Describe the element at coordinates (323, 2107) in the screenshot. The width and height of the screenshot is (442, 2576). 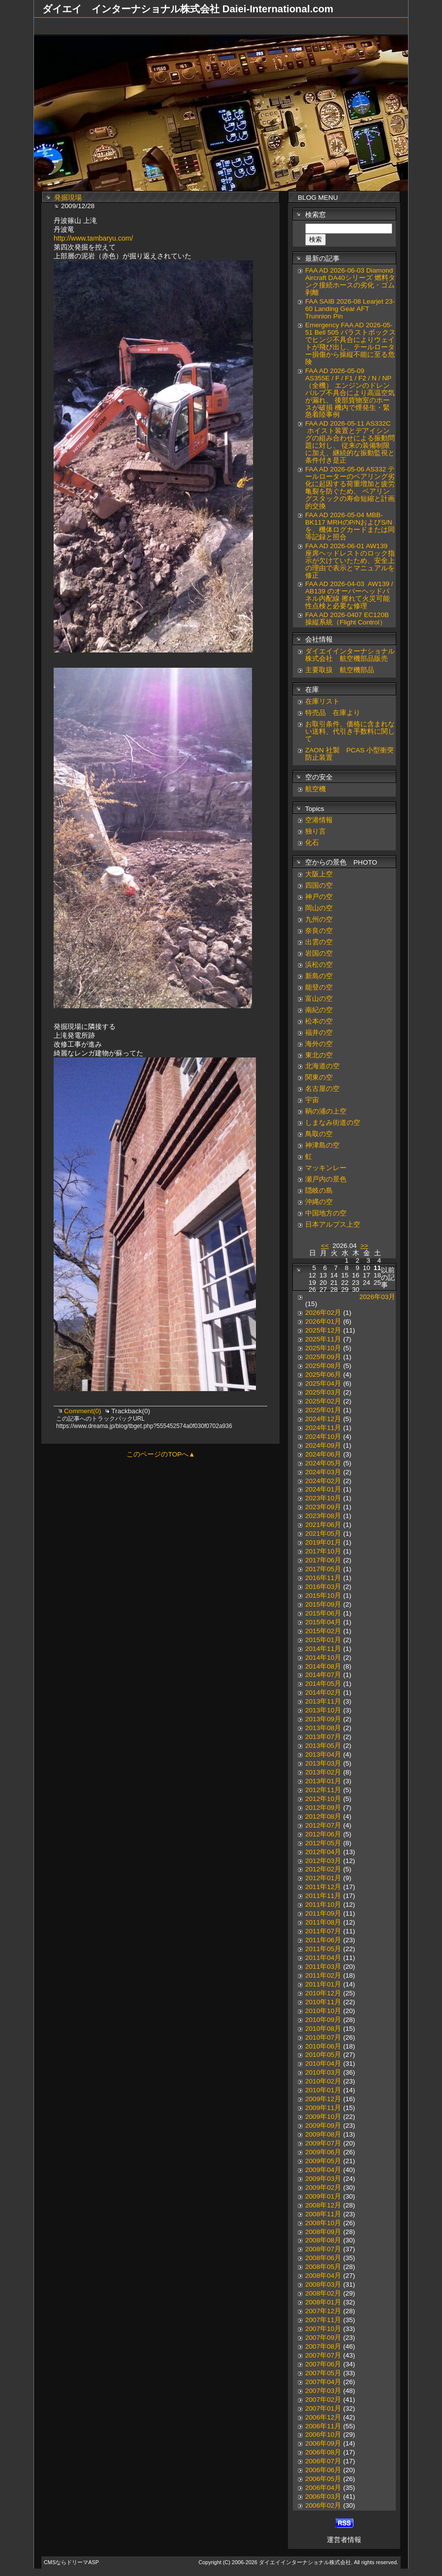
I see `2009年11月` at that location.